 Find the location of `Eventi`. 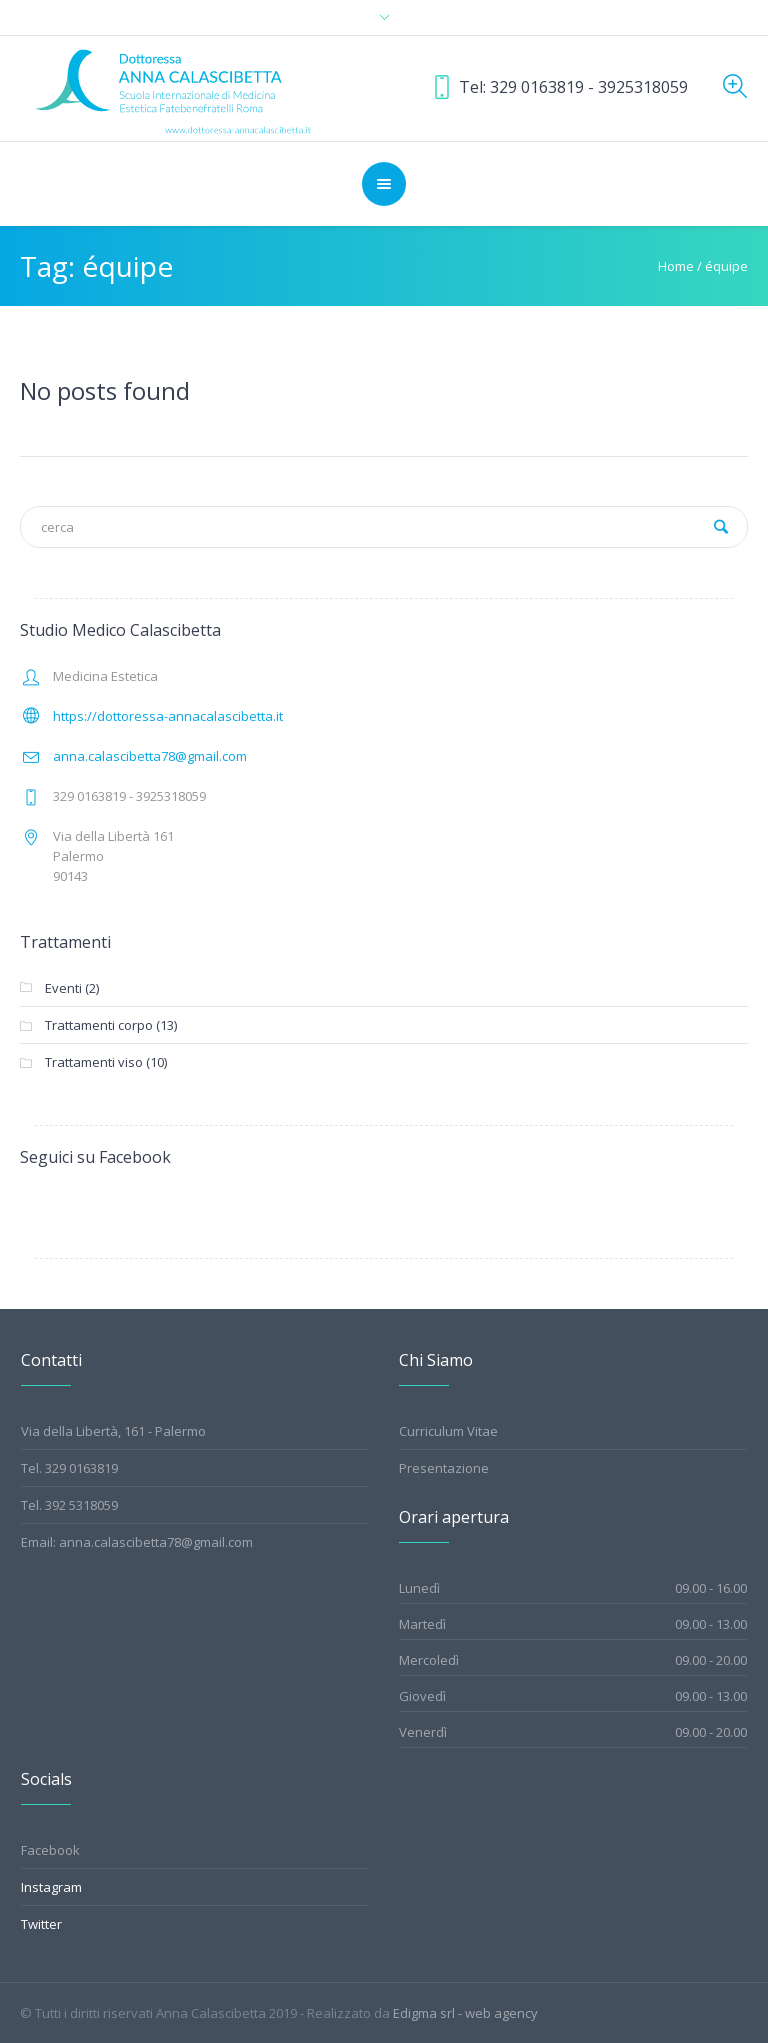

Eventi is located at coordinates (63, 988).